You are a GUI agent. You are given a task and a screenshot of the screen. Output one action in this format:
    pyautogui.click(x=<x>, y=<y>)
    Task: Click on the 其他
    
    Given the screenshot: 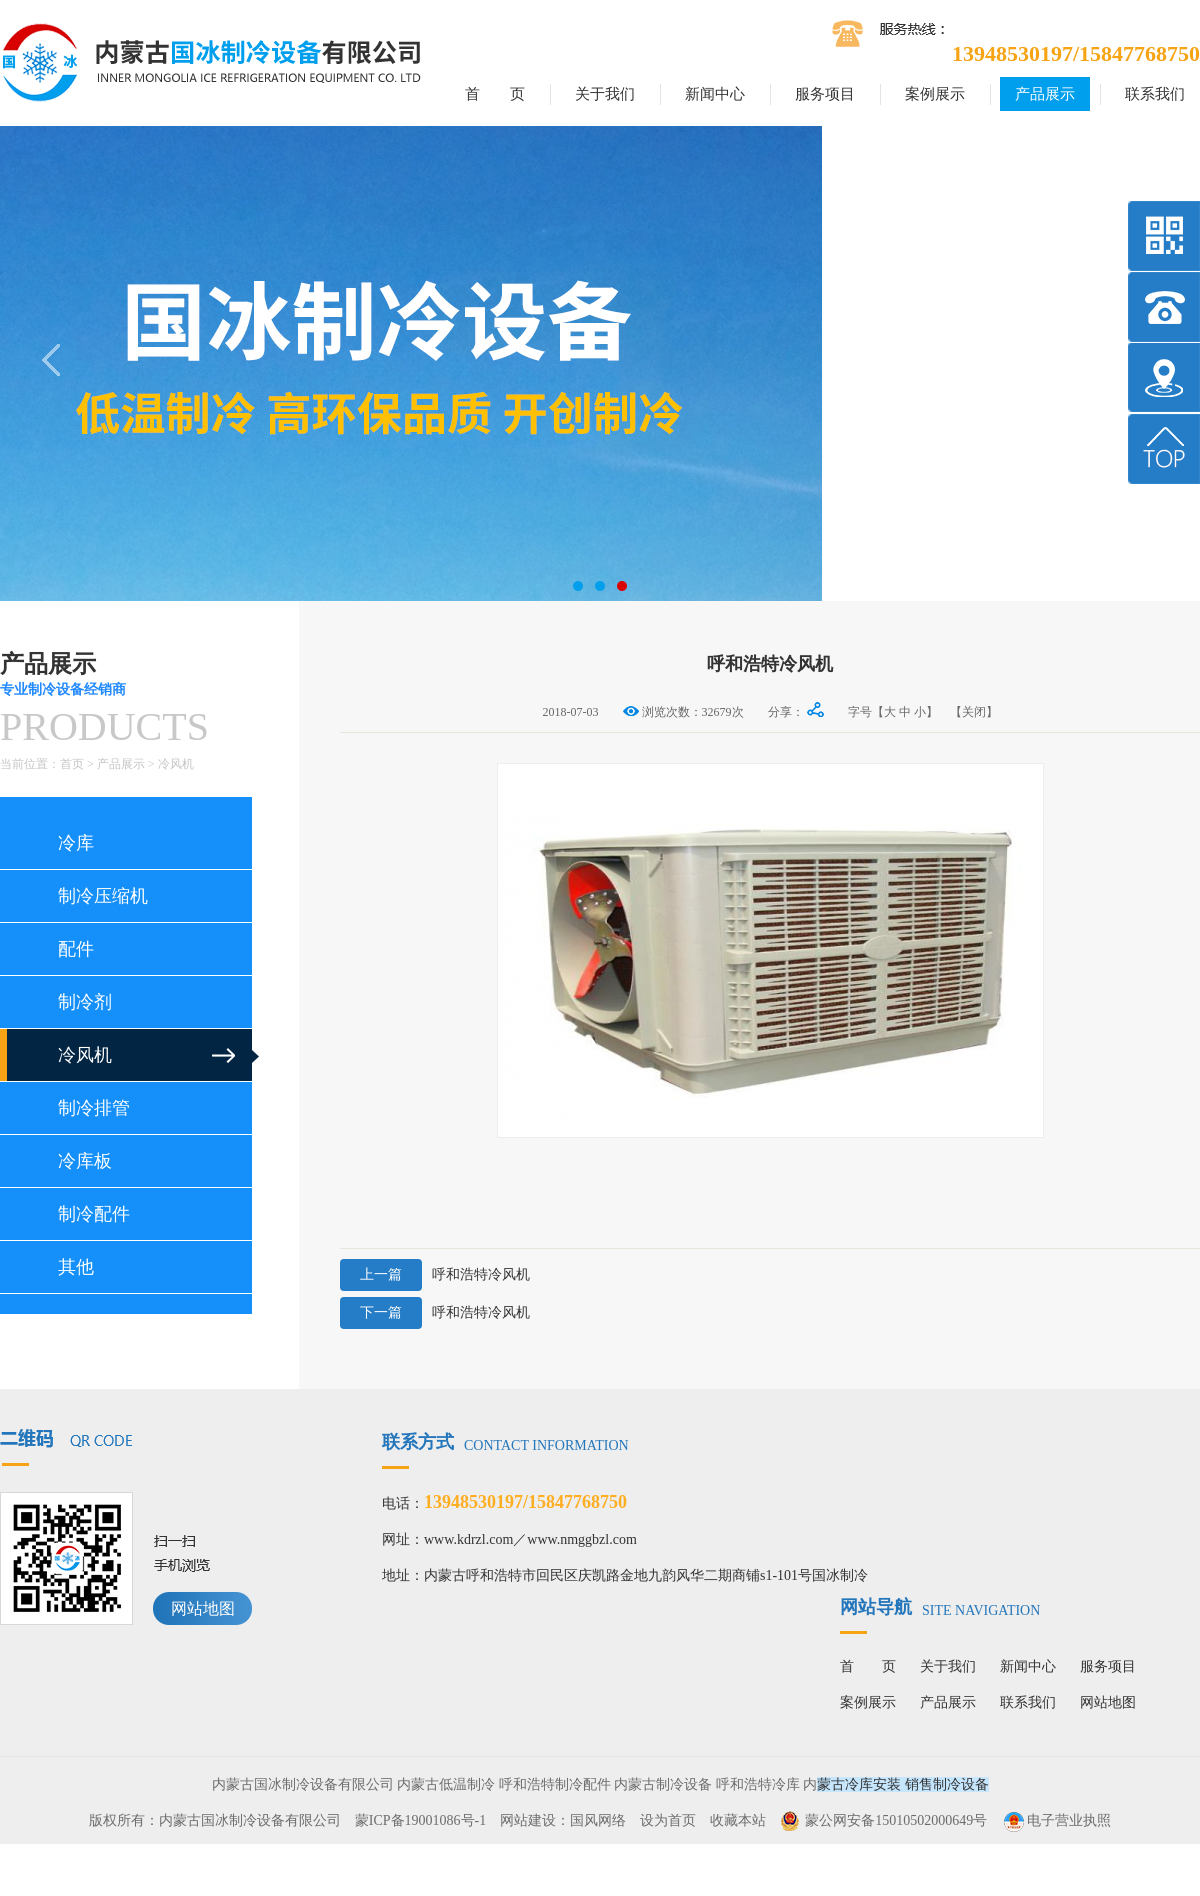 What is the action you would take?
    pyautogui.click(x=76, y=1267)
    